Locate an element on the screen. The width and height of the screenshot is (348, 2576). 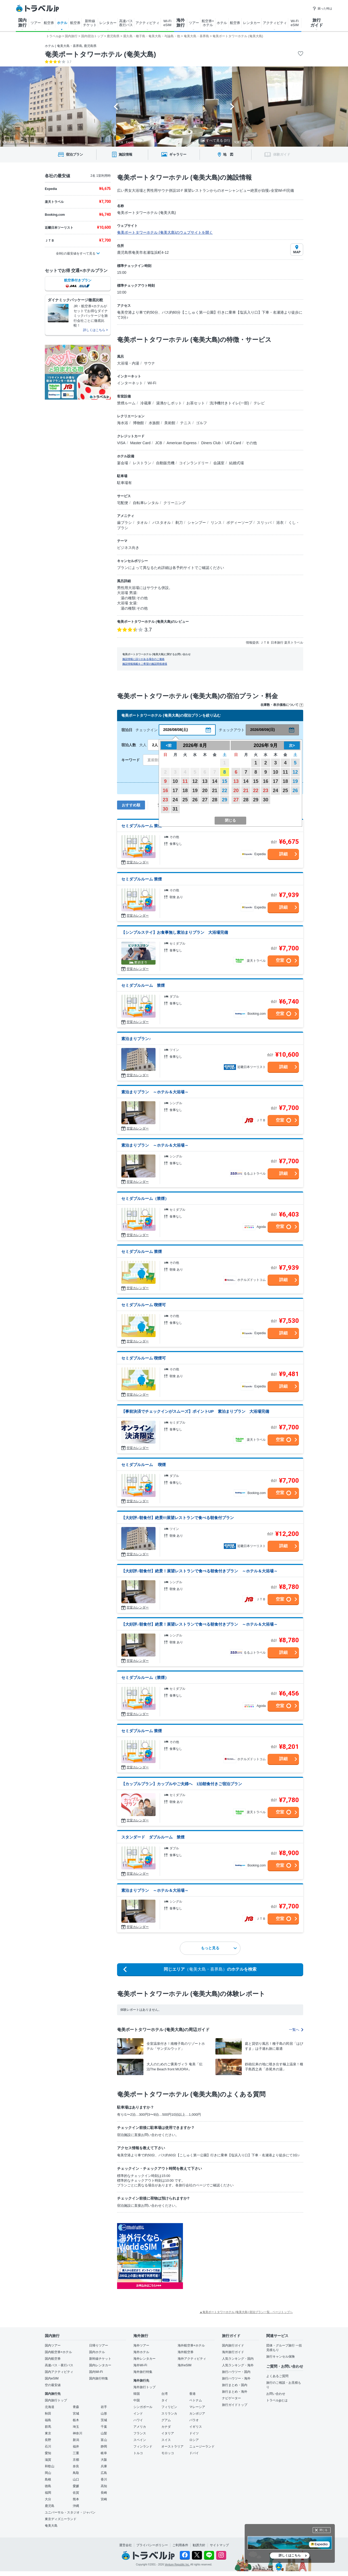
勧誘方針 is located at coordinates (199, 2545).